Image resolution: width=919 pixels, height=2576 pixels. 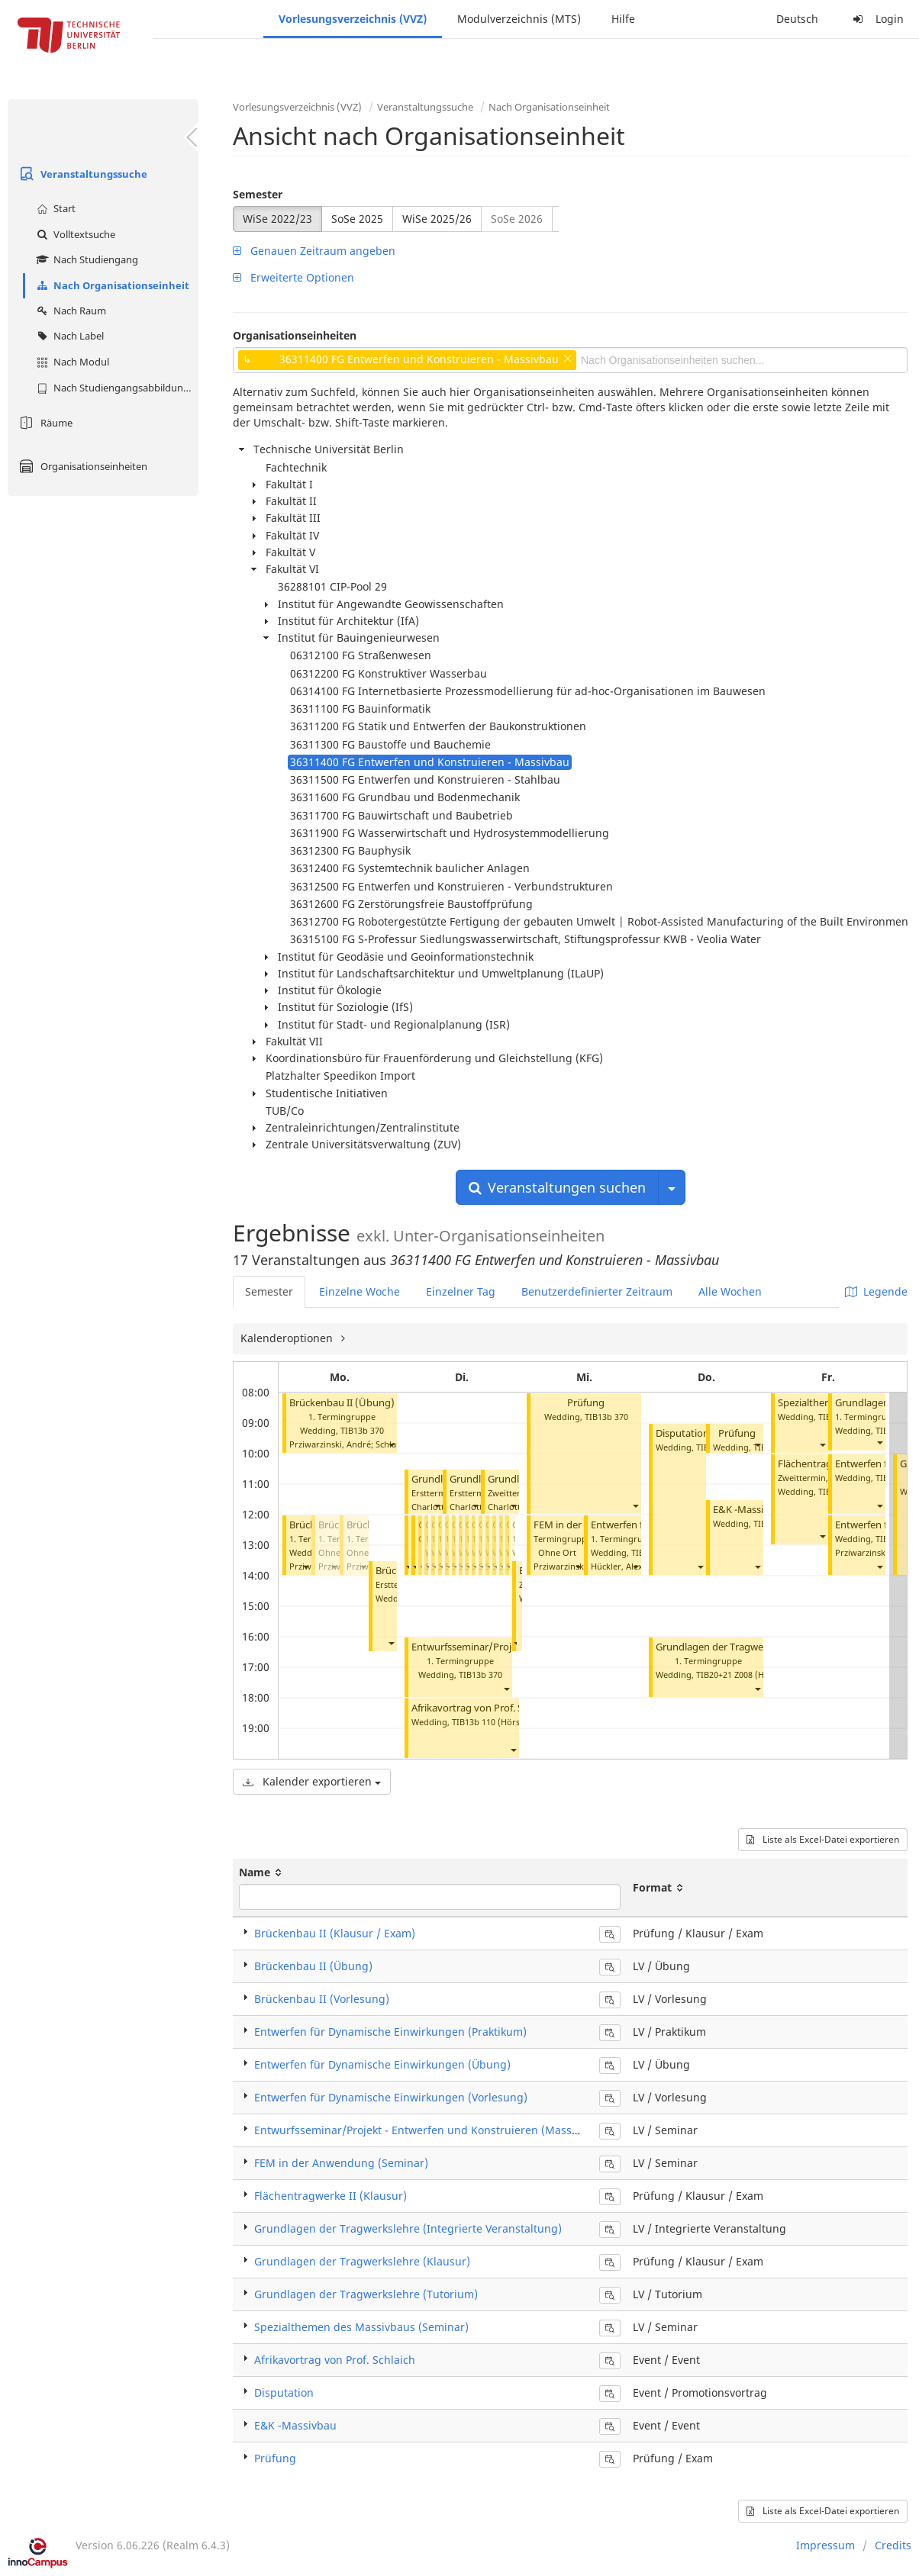 I want to click on WiSe 2022/23, so click(x=277, y=218).